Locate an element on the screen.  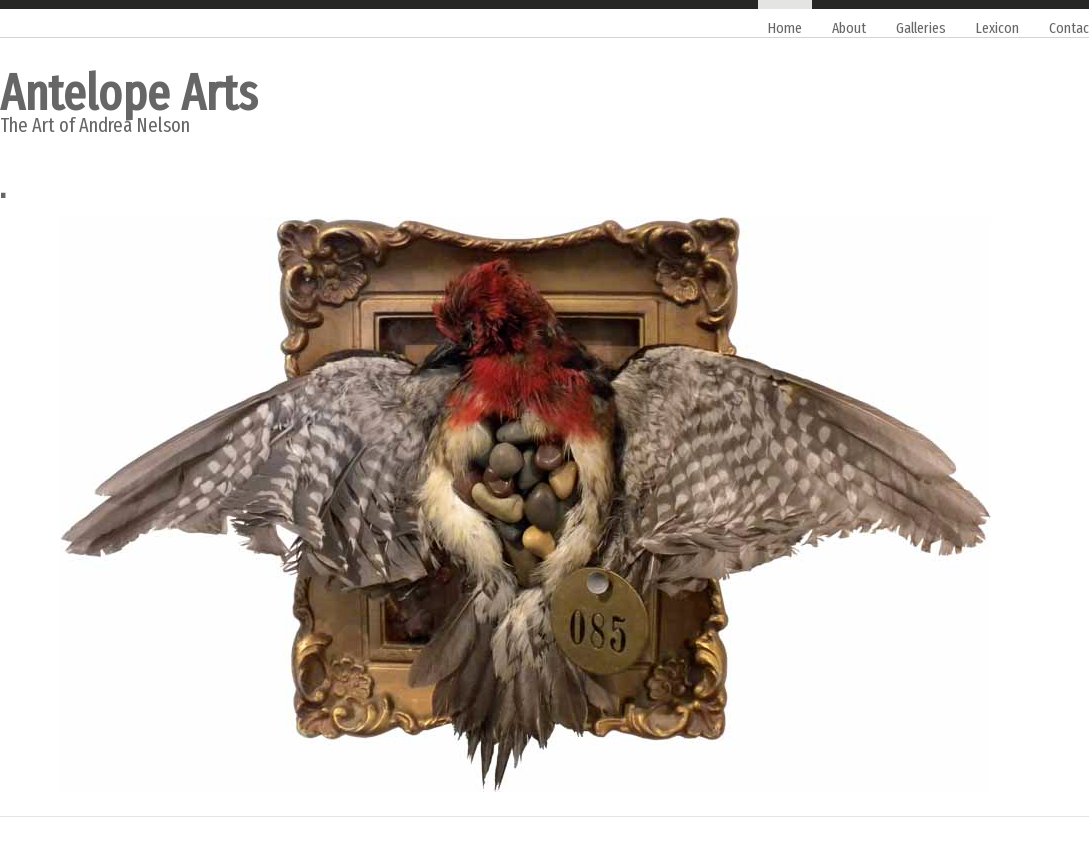
About is located at coordinates (849, 28).